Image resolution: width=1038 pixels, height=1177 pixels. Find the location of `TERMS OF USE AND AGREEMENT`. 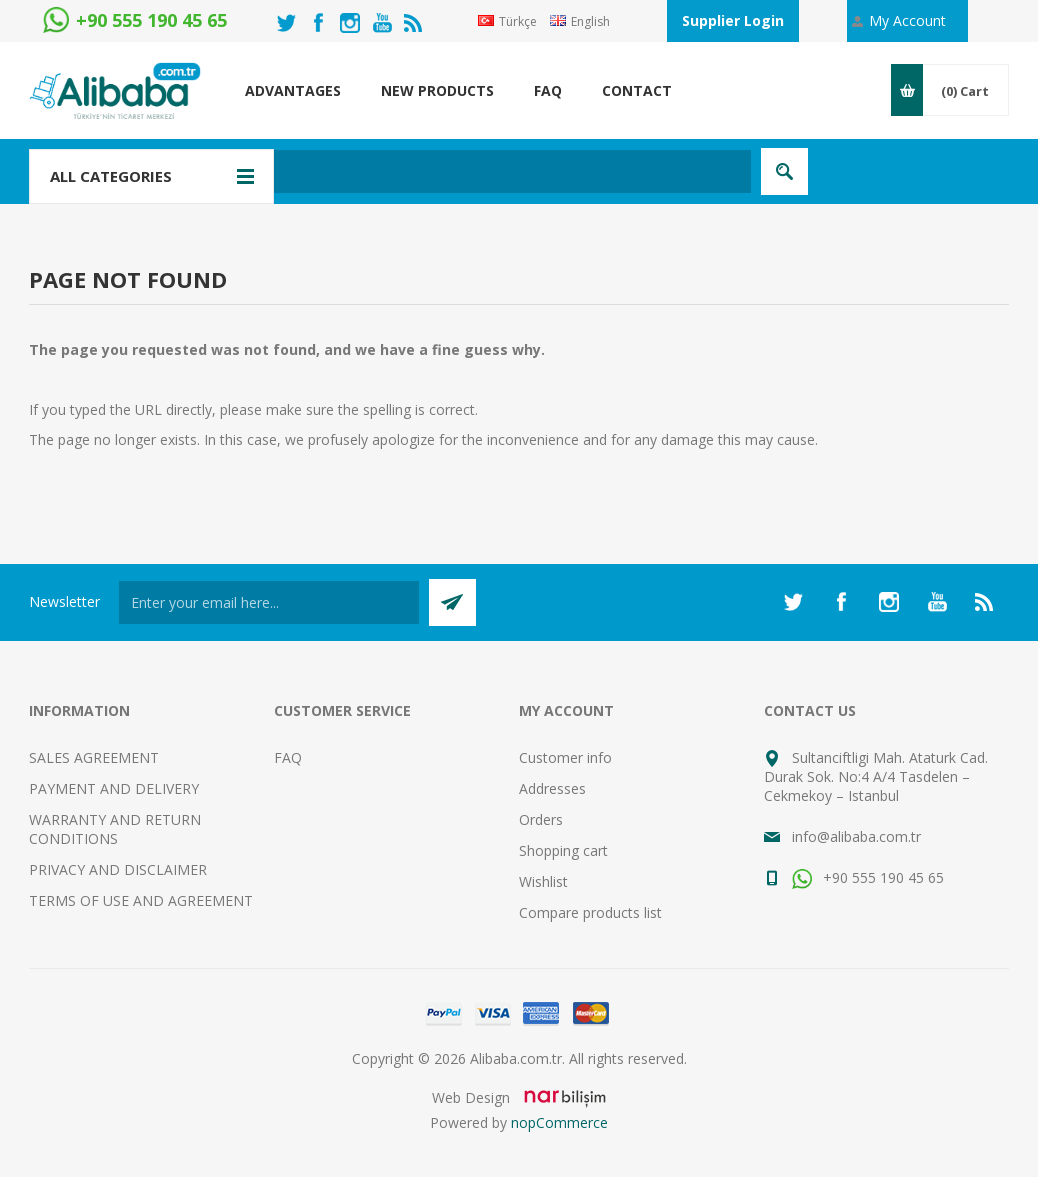

TERMS OF USE AND AGREEMENT is located at coordinates (141, 900).